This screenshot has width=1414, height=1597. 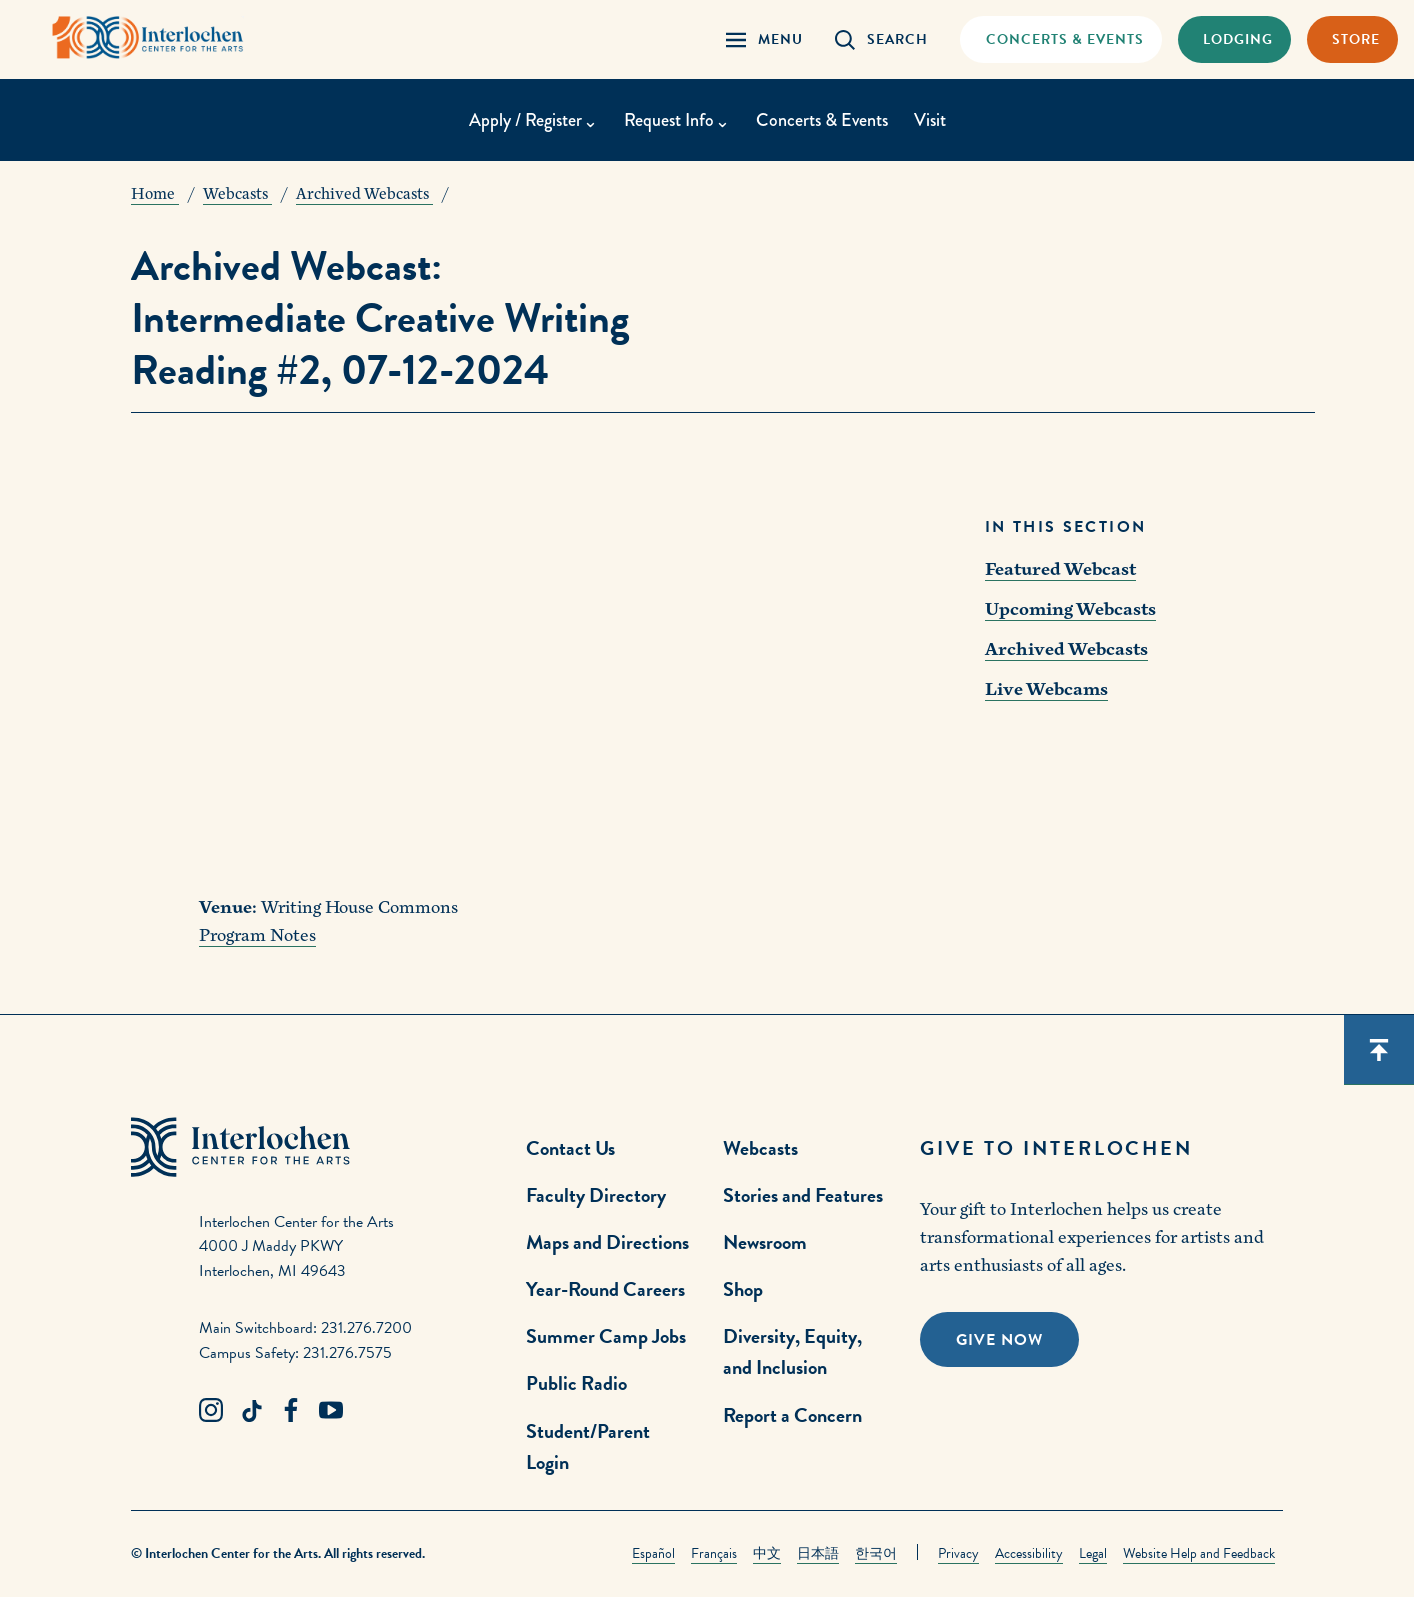 What do you see at coordinates (1046, 689) in the screenshot?
I see `Live Webcams` at bounding box center [1046, 689].